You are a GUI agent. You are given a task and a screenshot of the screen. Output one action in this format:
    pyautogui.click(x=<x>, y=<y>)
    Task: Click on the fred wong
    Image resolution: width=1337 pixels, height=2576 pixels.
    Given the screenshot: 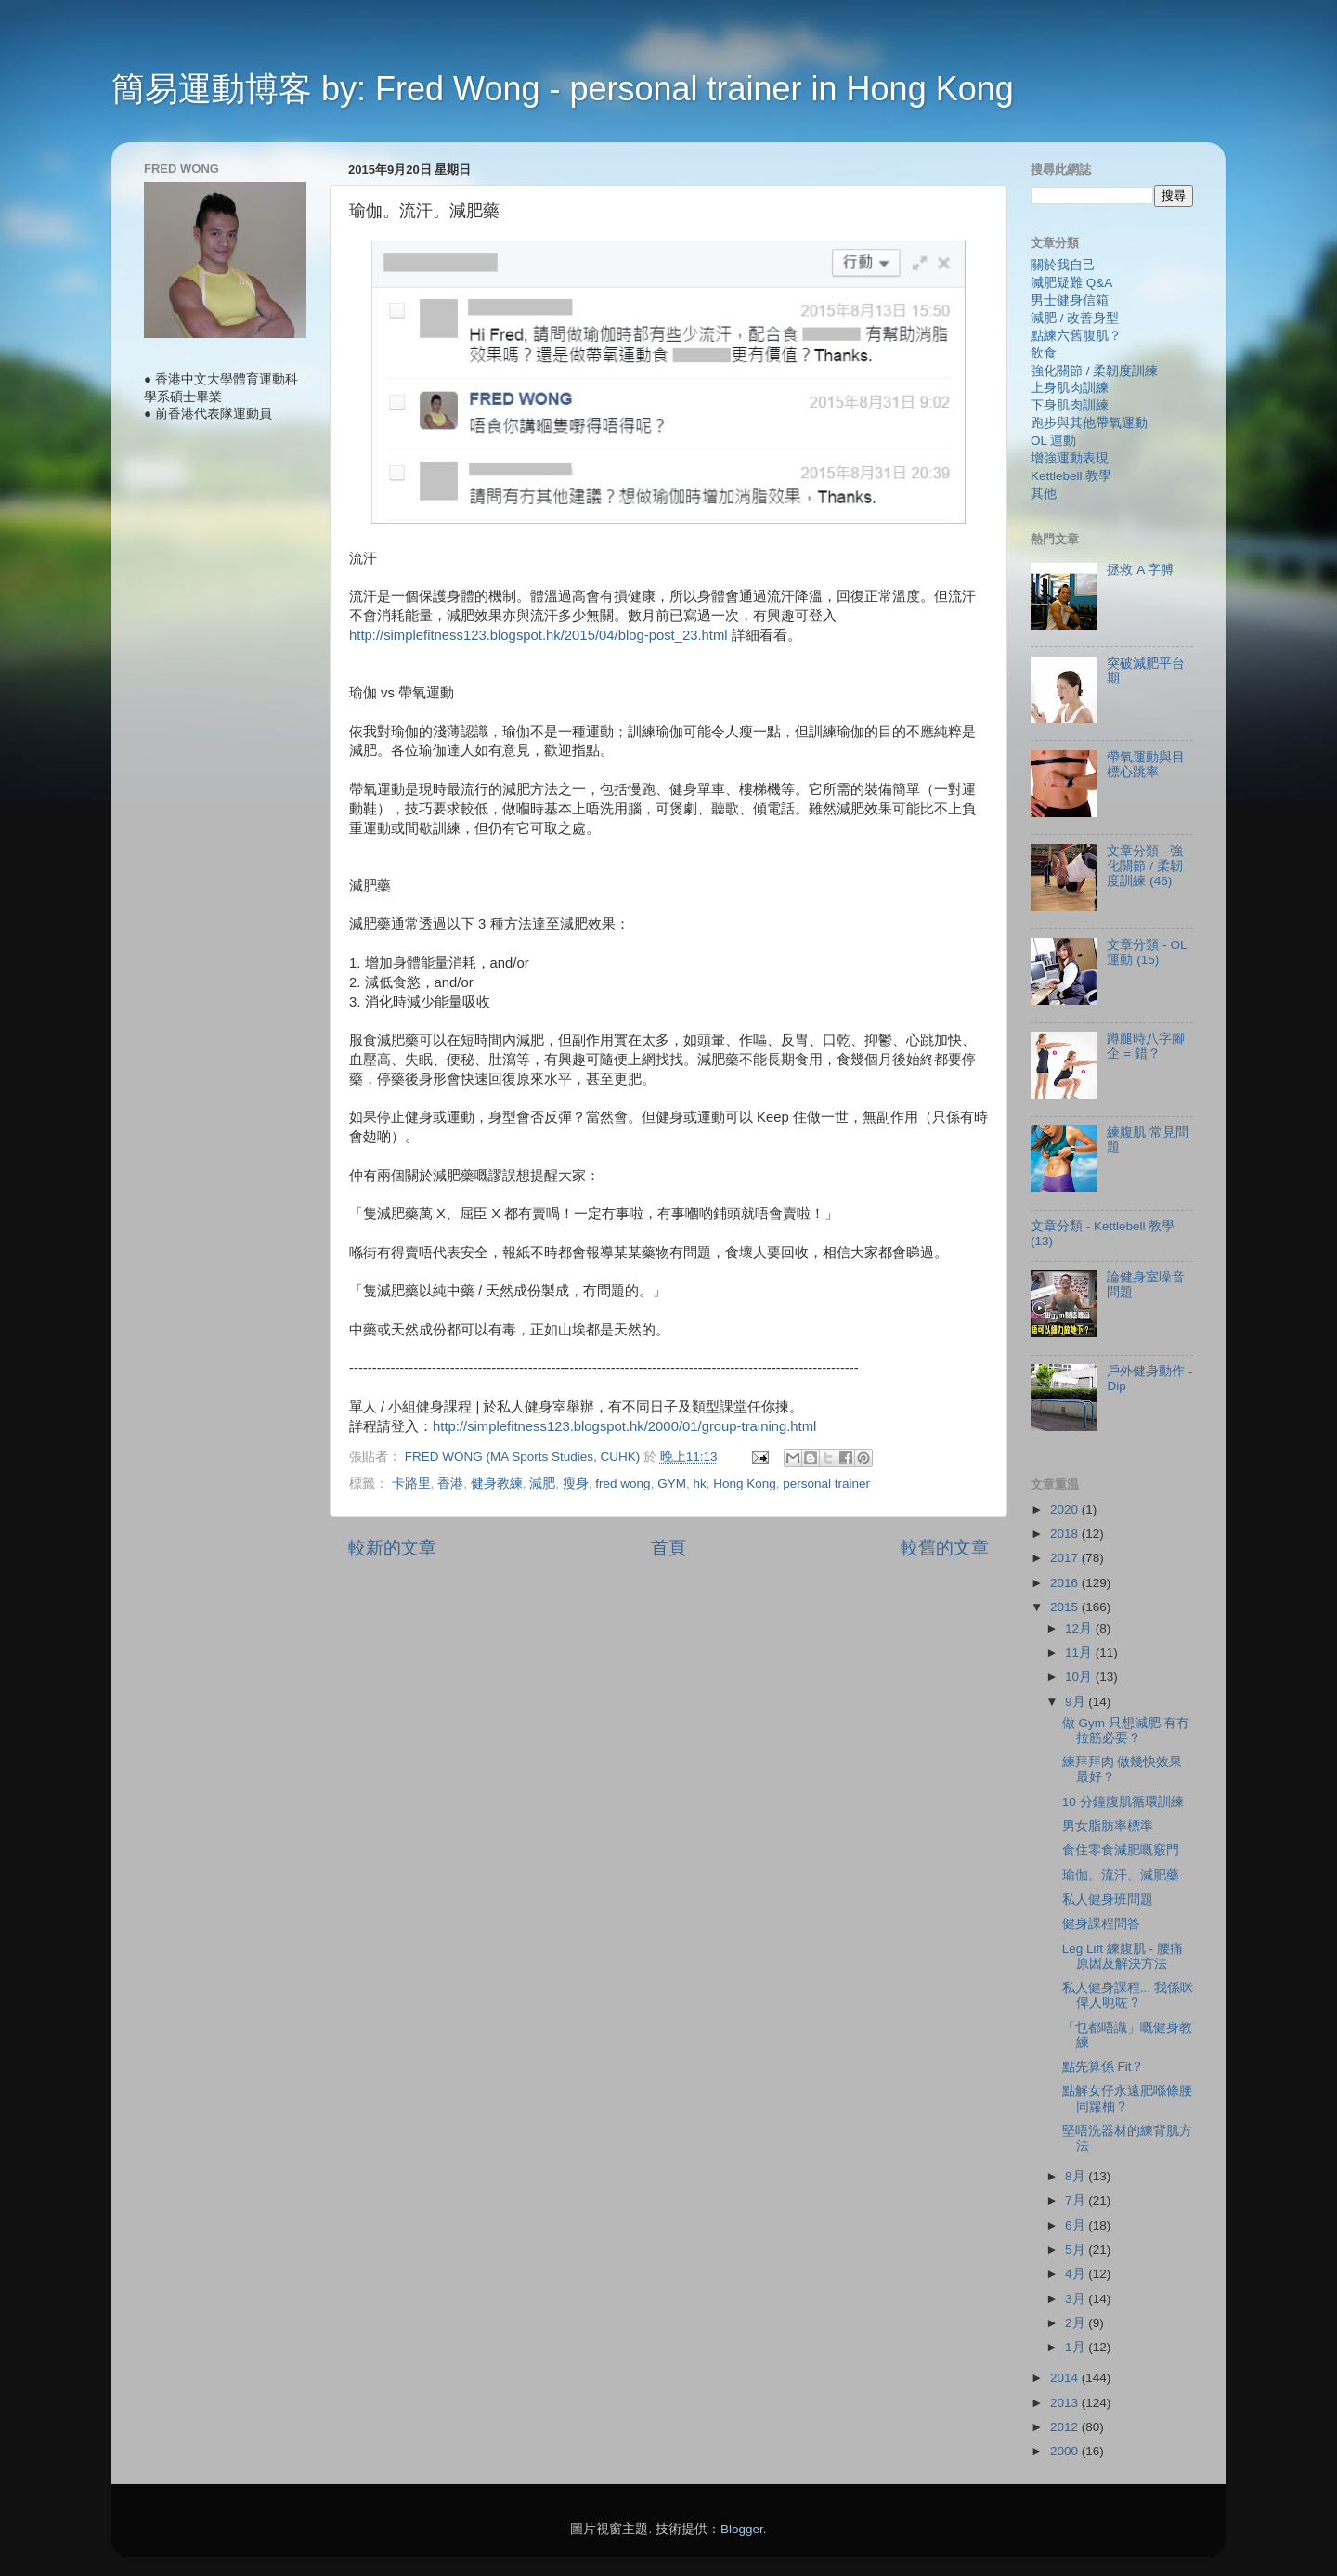 What is the action you would take?
    pyautogui.click(x=622, y=1483)
    